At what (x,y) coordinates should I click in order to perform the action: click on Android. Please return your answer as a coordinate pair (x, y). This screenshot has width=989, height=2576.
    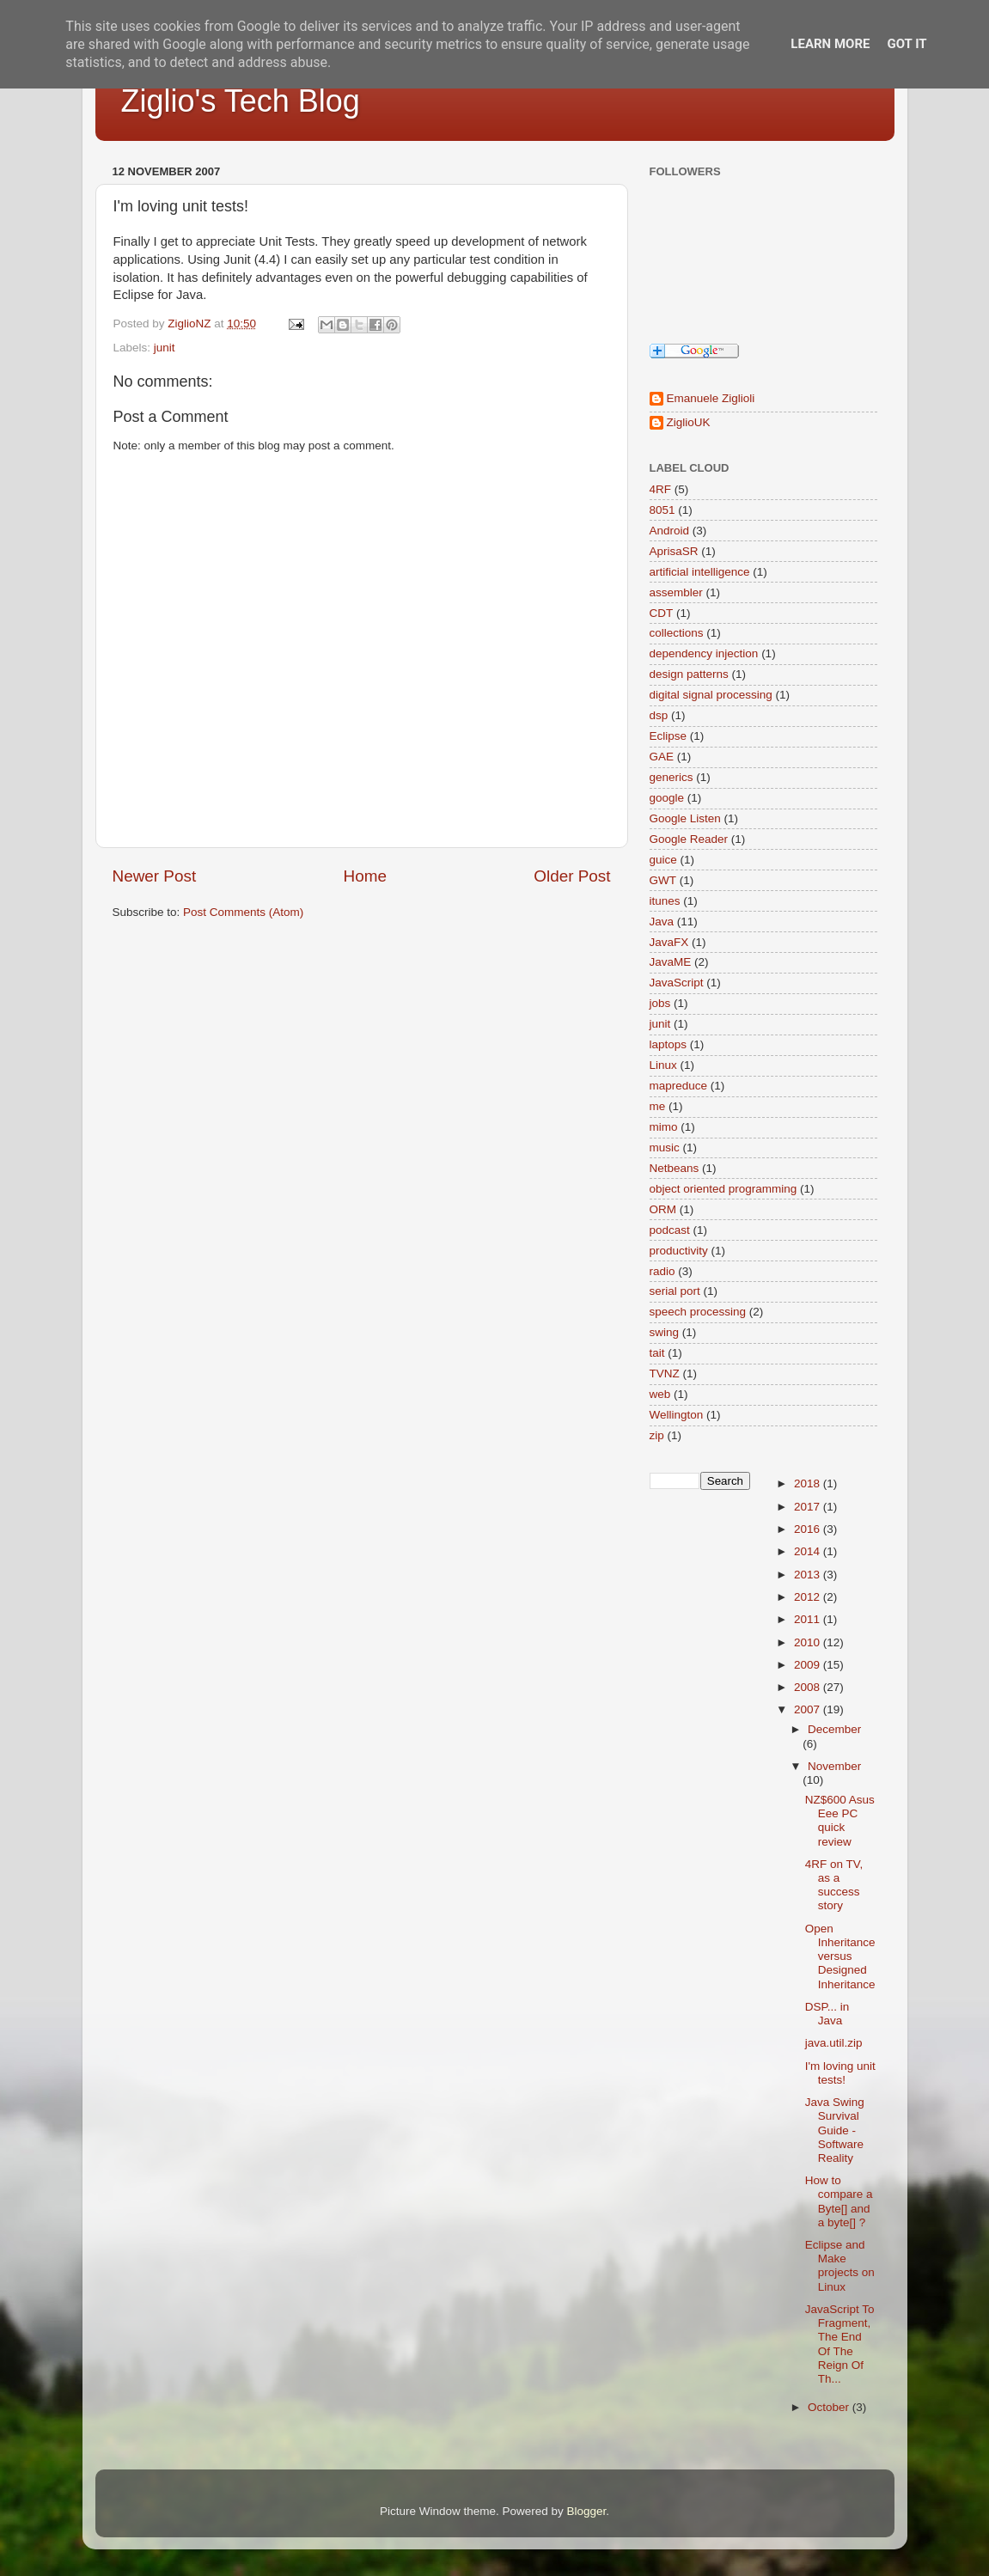
    Looking at the image, I should click on (670, 530).